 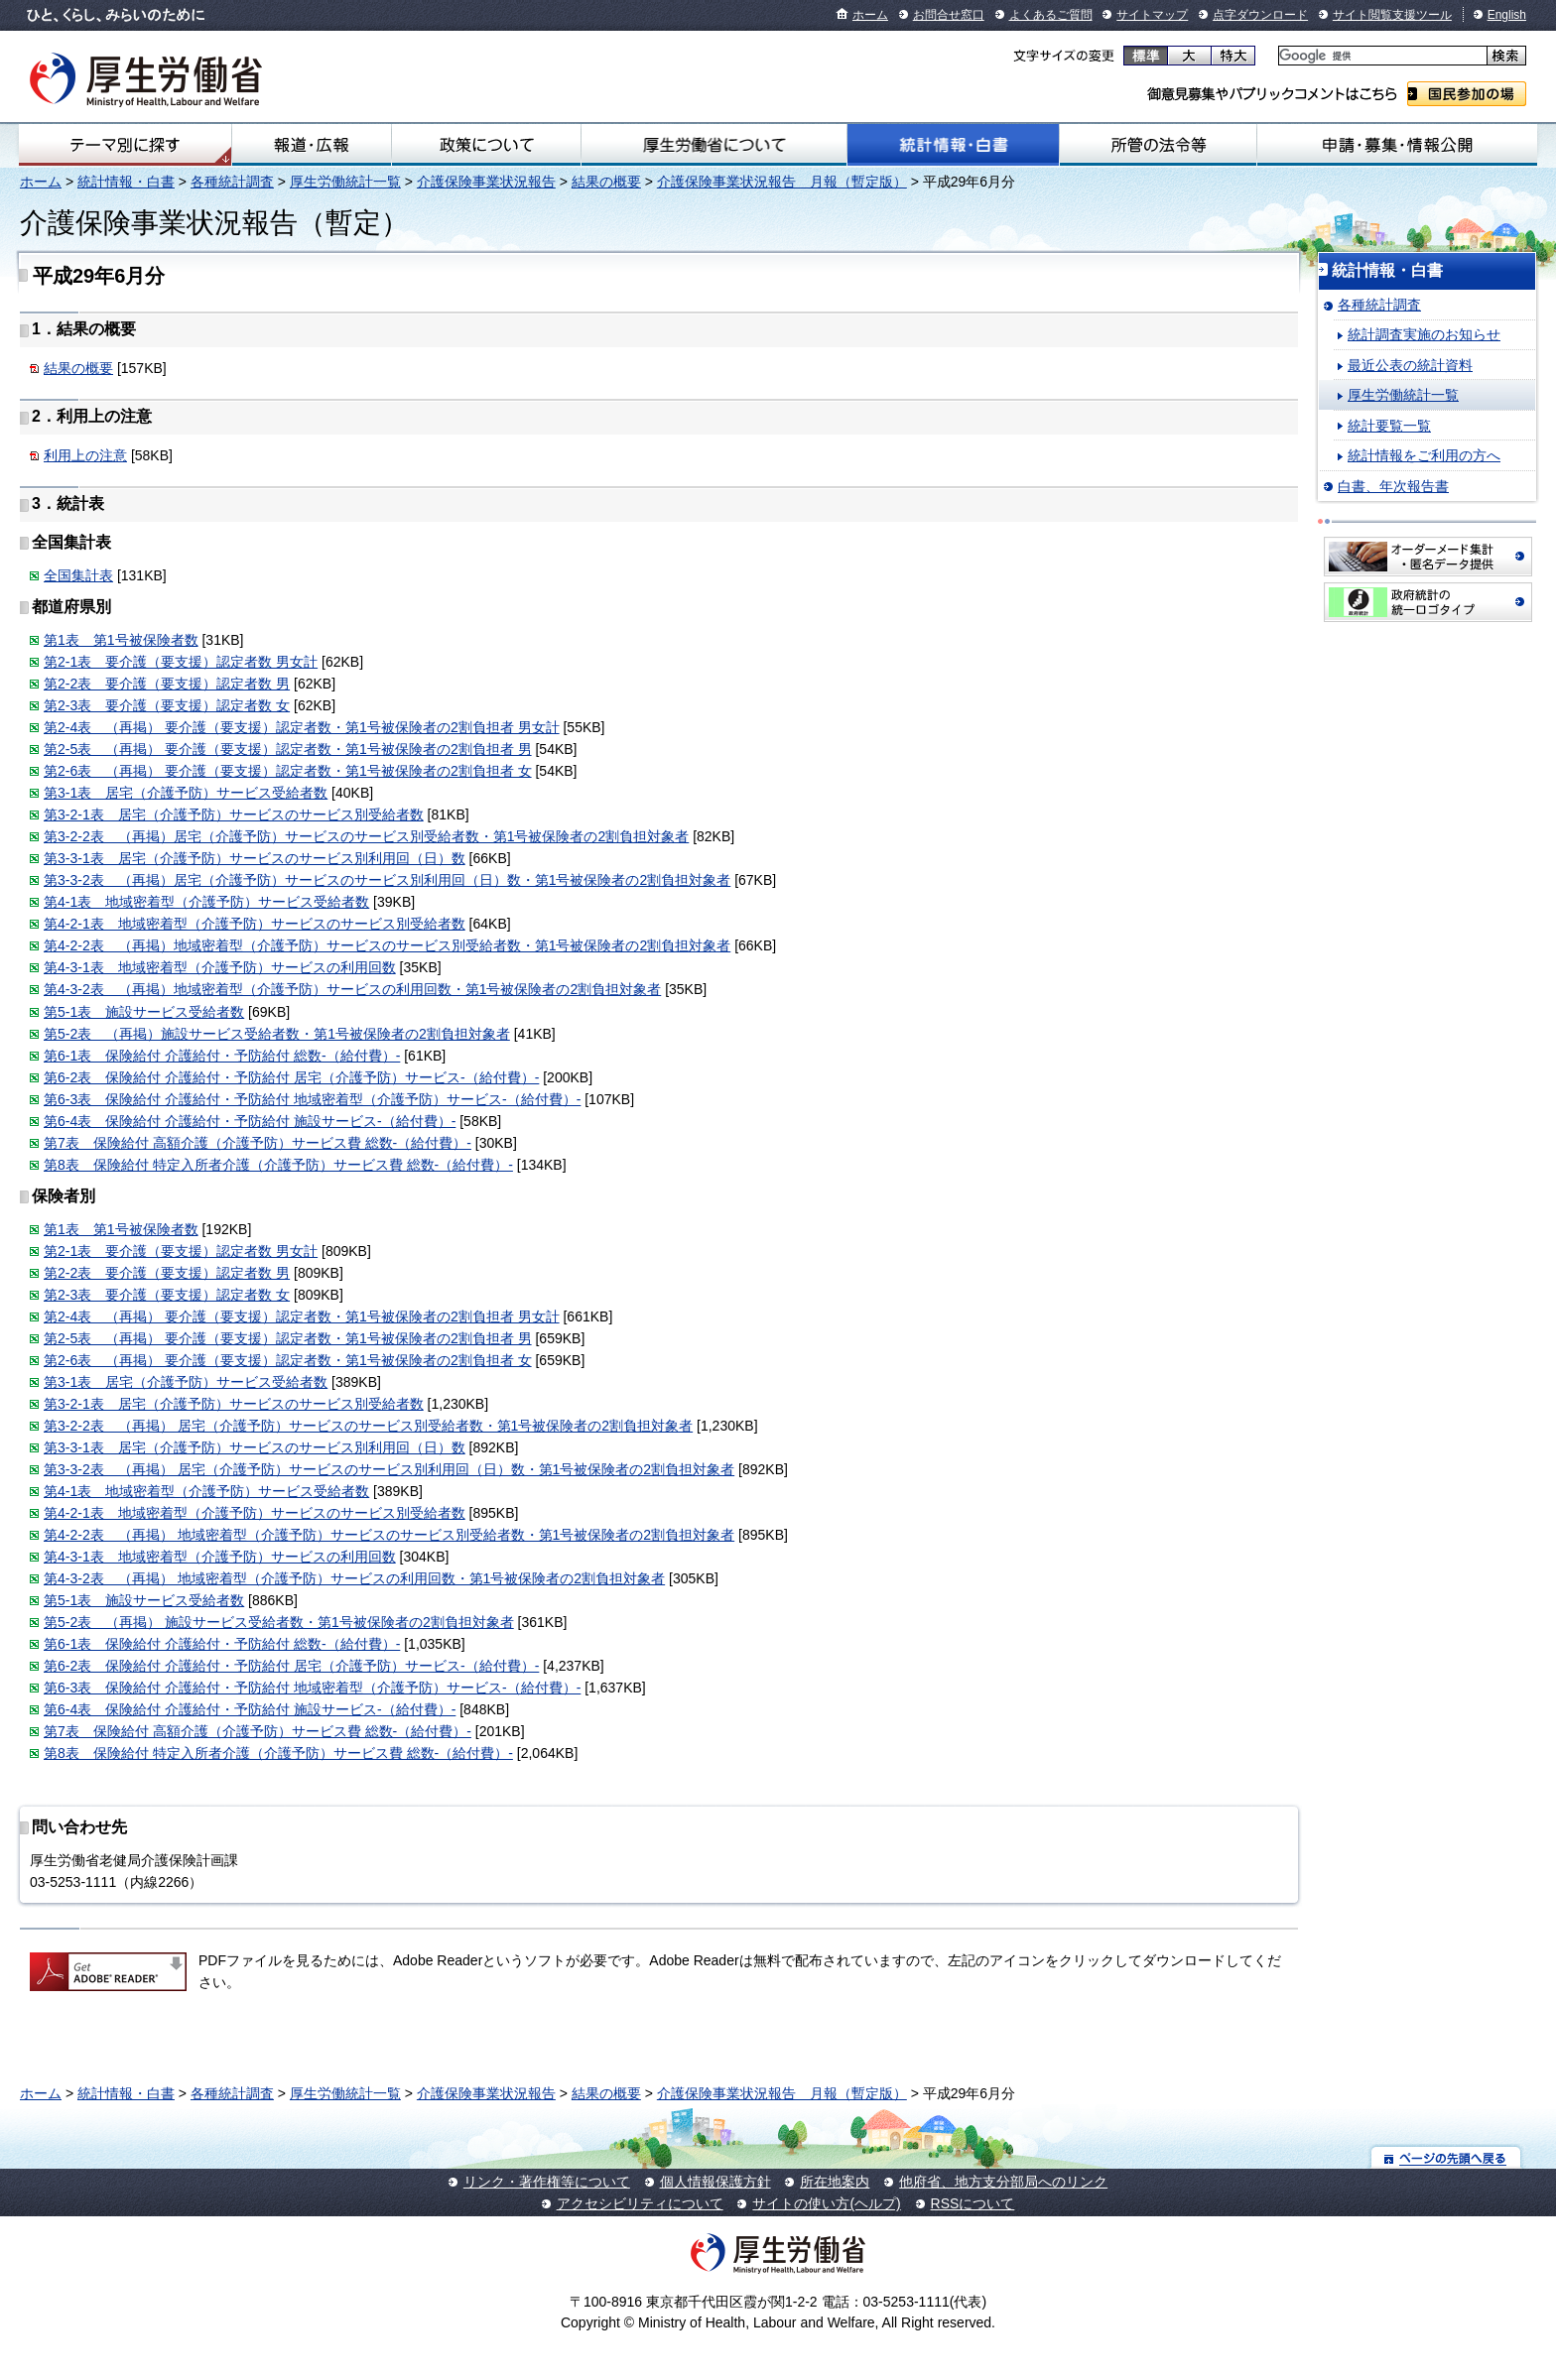 What do you see at coordinates (352, 989) in the screenshot?
I see `第4-3-2表 （再掲）地域密着型（介護予防）サービスの利用回数・第1号被保険者の2割負担対象者` at bounding box center [352, 989].